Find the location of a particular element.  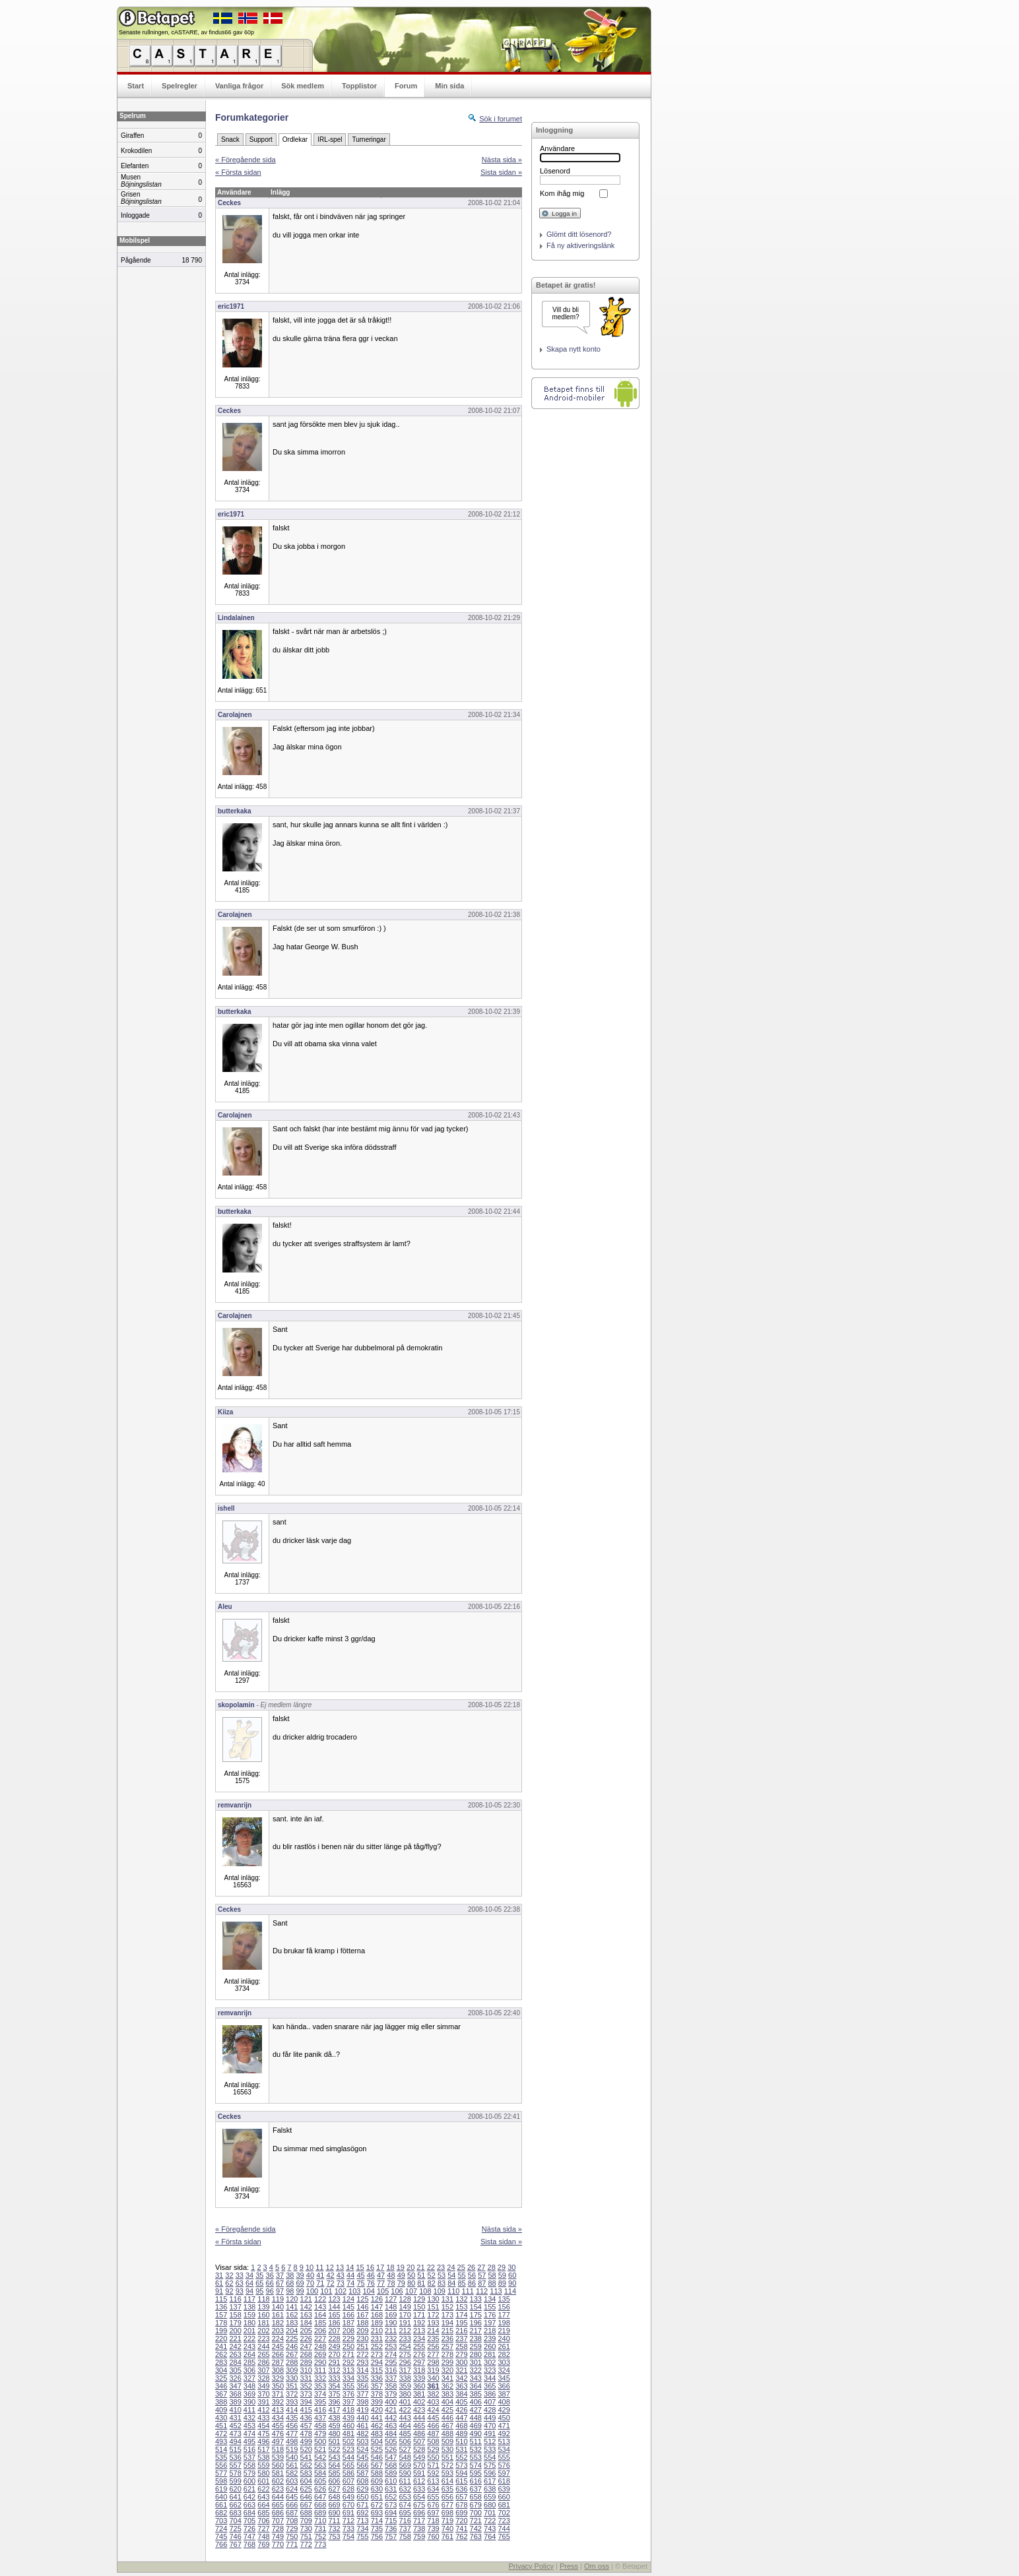

662 is located at coordinates (235, 2505).